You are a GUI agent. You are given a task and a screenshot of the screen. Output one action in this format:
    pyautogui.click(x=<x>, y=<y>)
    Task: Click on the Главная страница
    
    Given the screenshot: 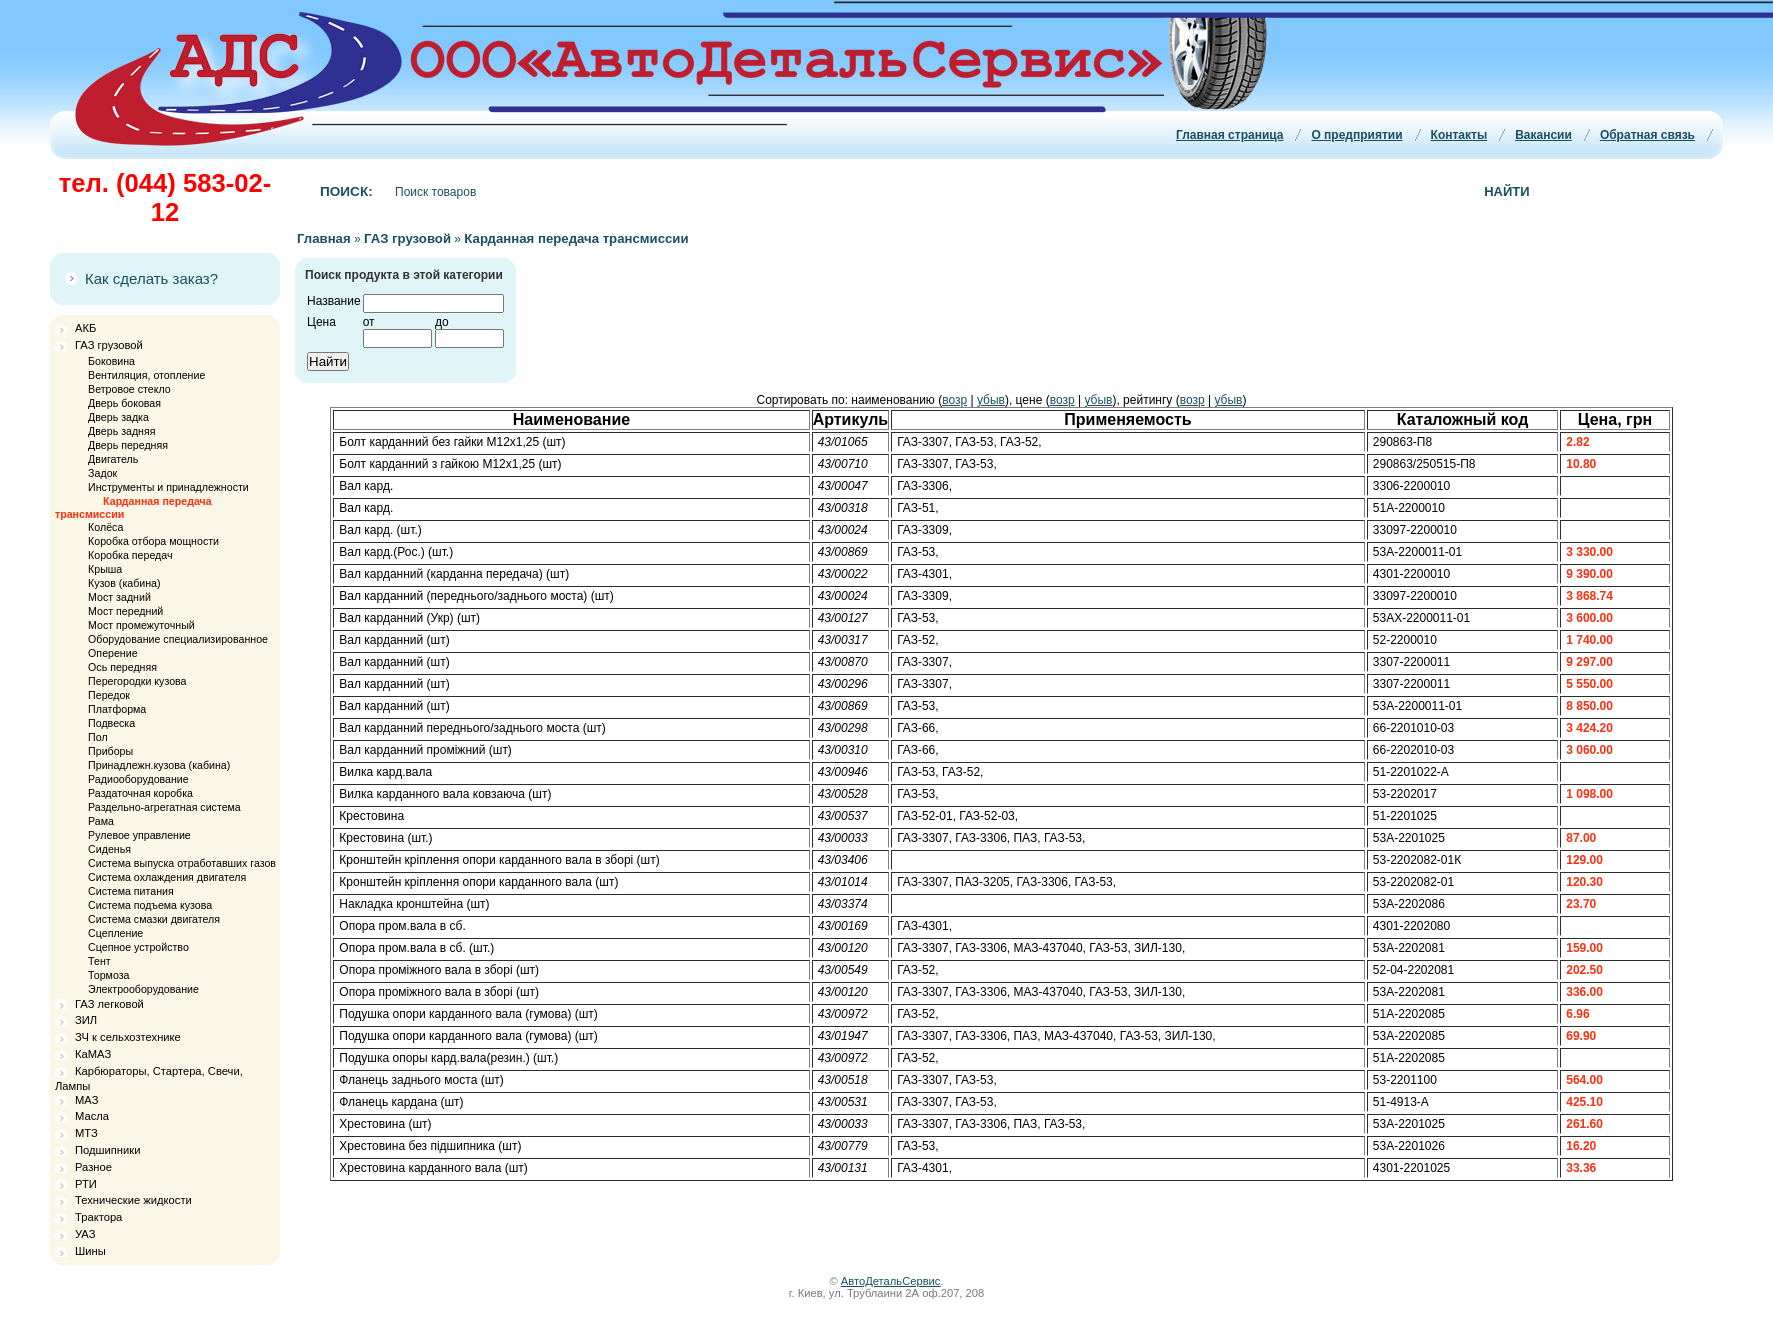 What is the action you would take?
    pyautogui.click(x=1230, y=135)
    